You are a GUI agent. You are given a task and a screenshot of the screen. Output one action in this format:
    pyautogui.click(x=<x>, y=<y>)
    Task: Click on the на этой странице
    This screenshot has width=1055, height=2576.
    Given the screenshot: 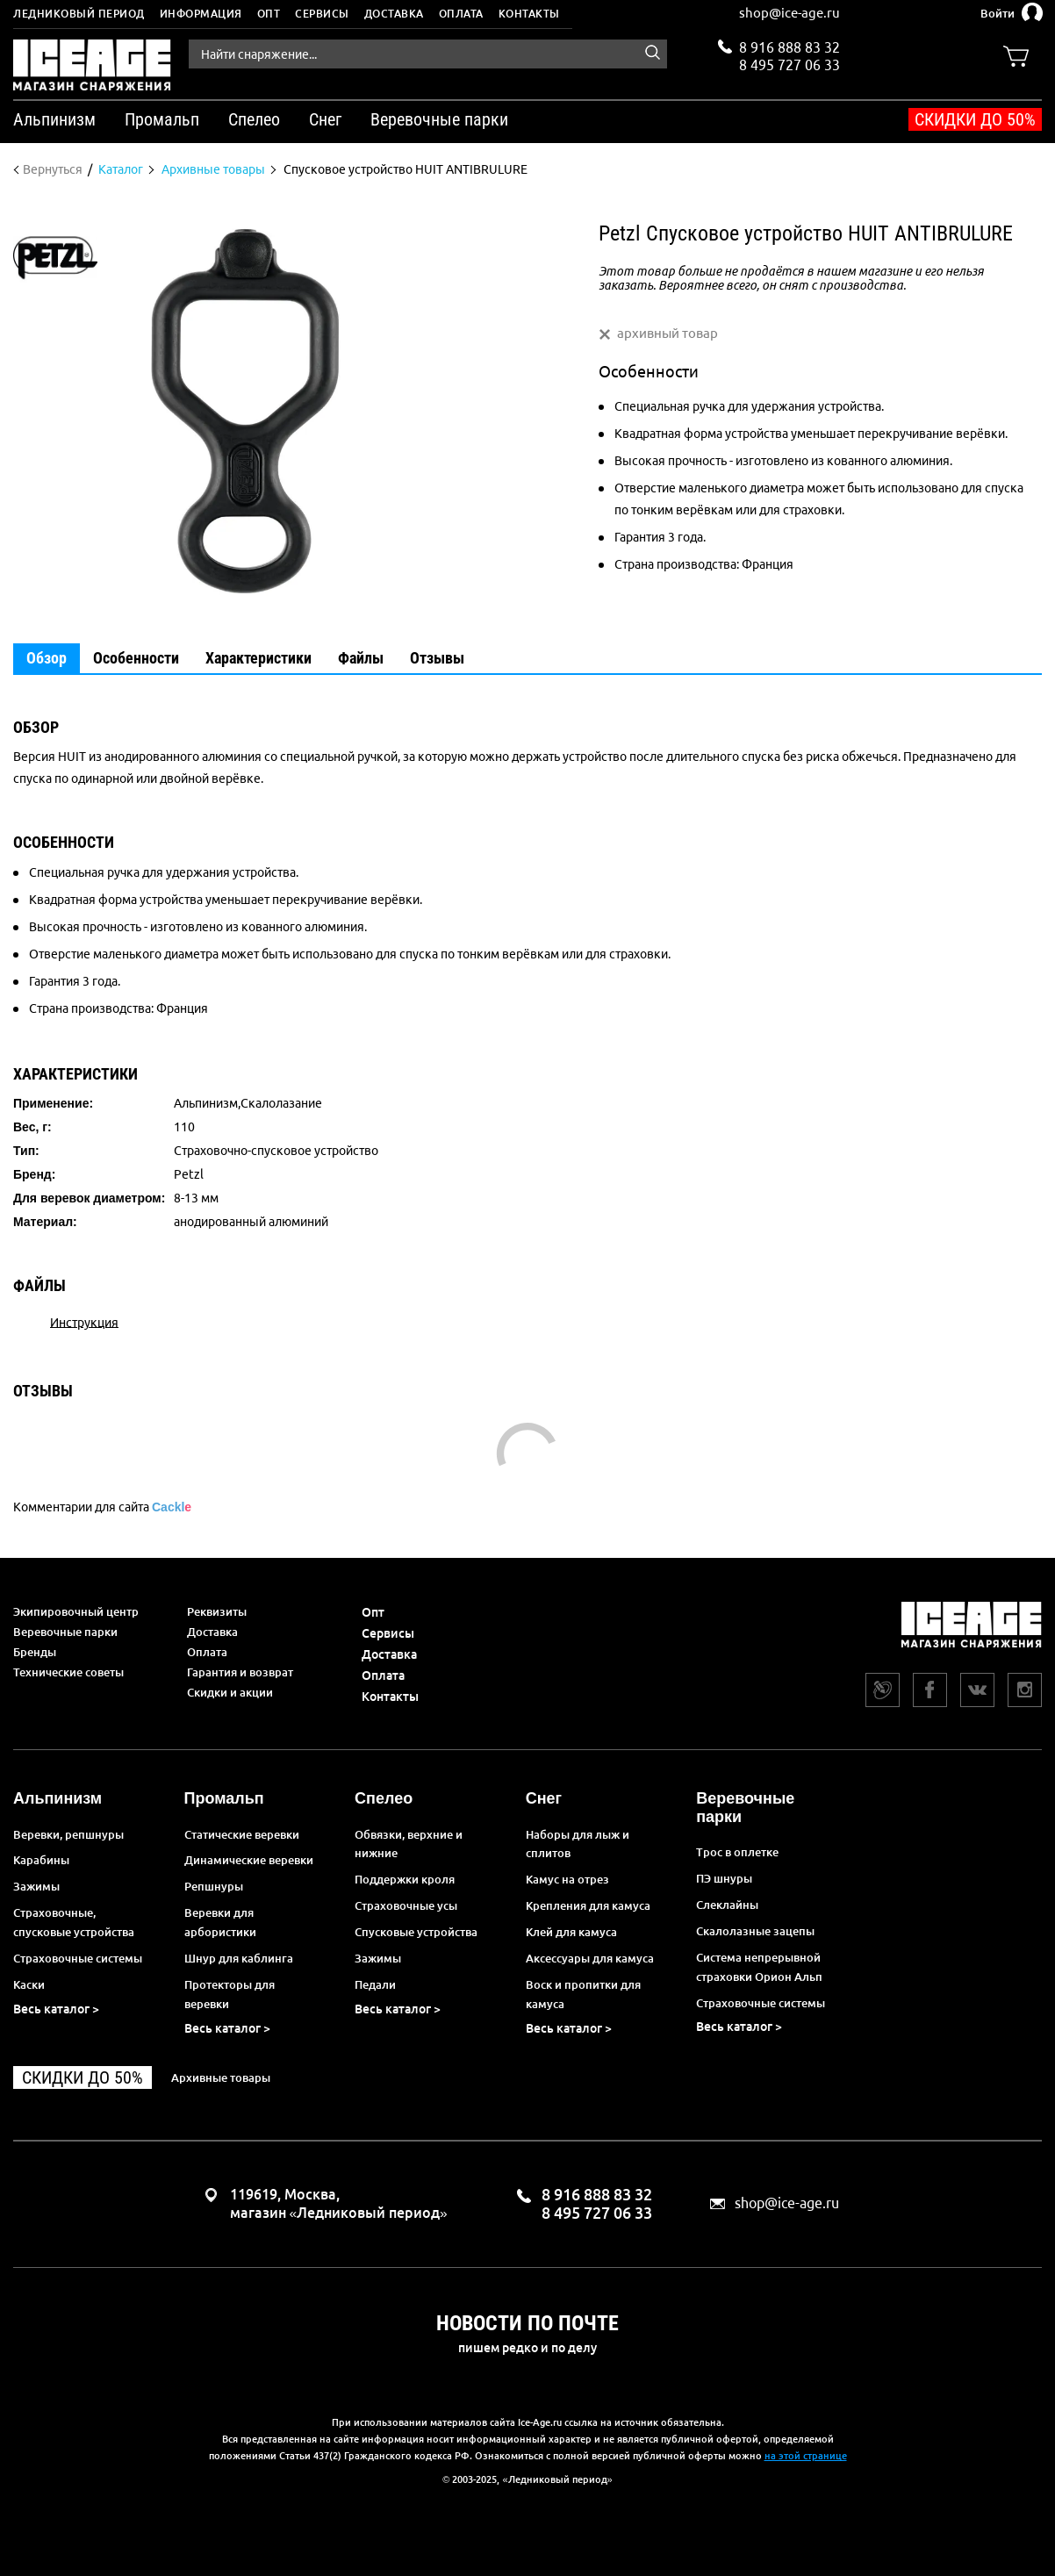 What is the action you would take?
    pyautogui.click(x=805, y=2455)
    